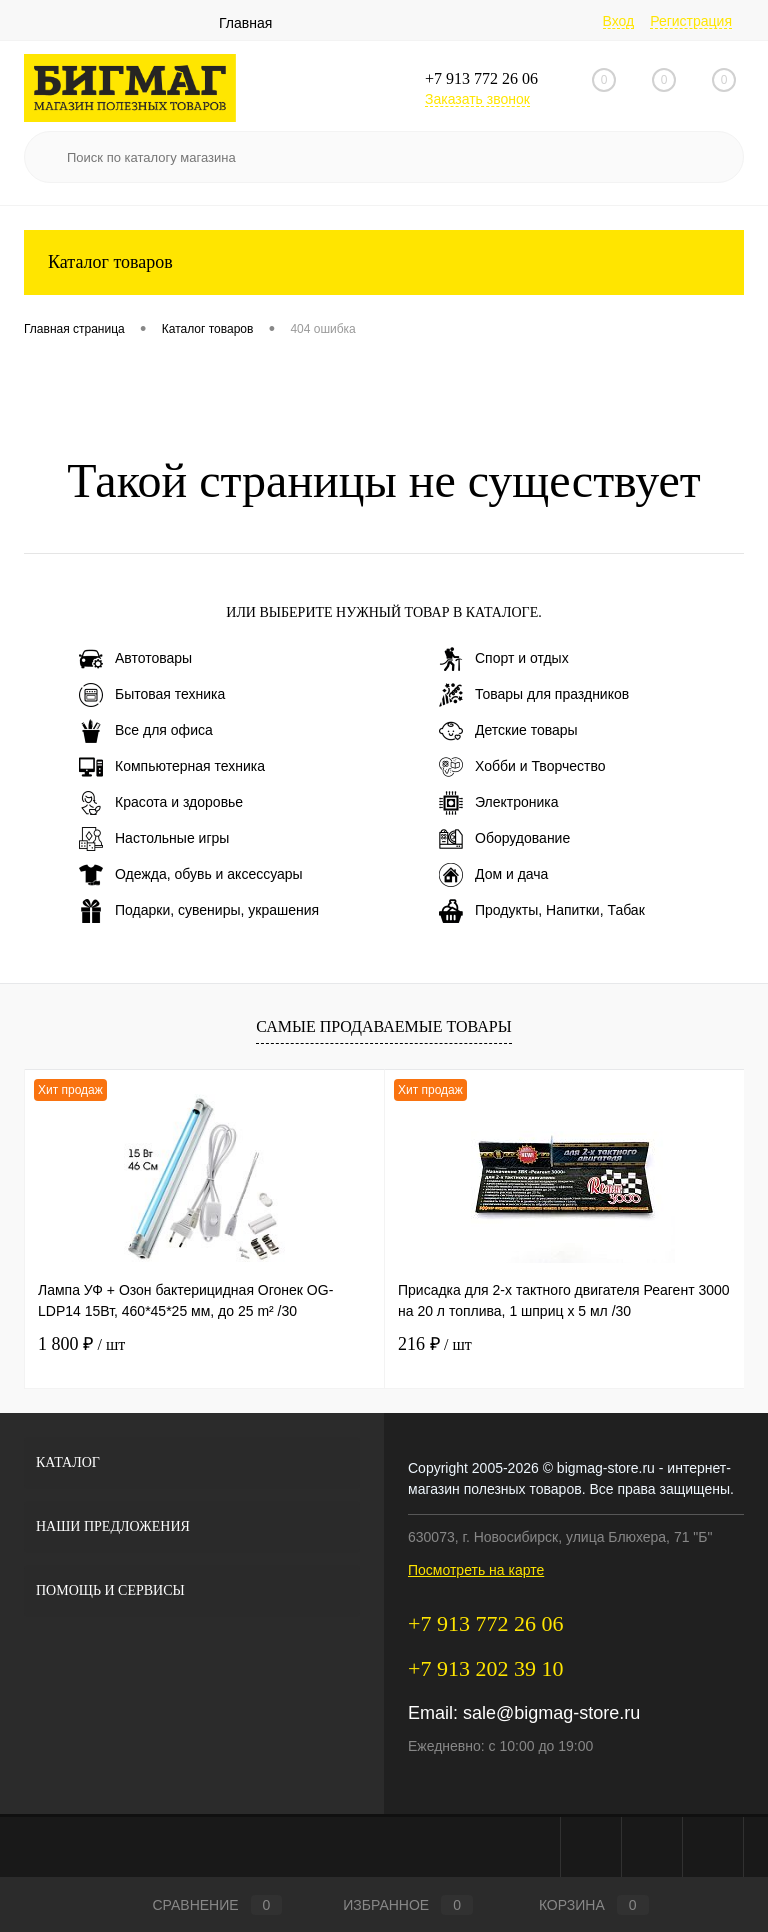 The image size is (768, 1932). What do you see at coordinates (161, 803) in the screenshot?
I see `Красота и здоровье` at bounding box center [161, 803].